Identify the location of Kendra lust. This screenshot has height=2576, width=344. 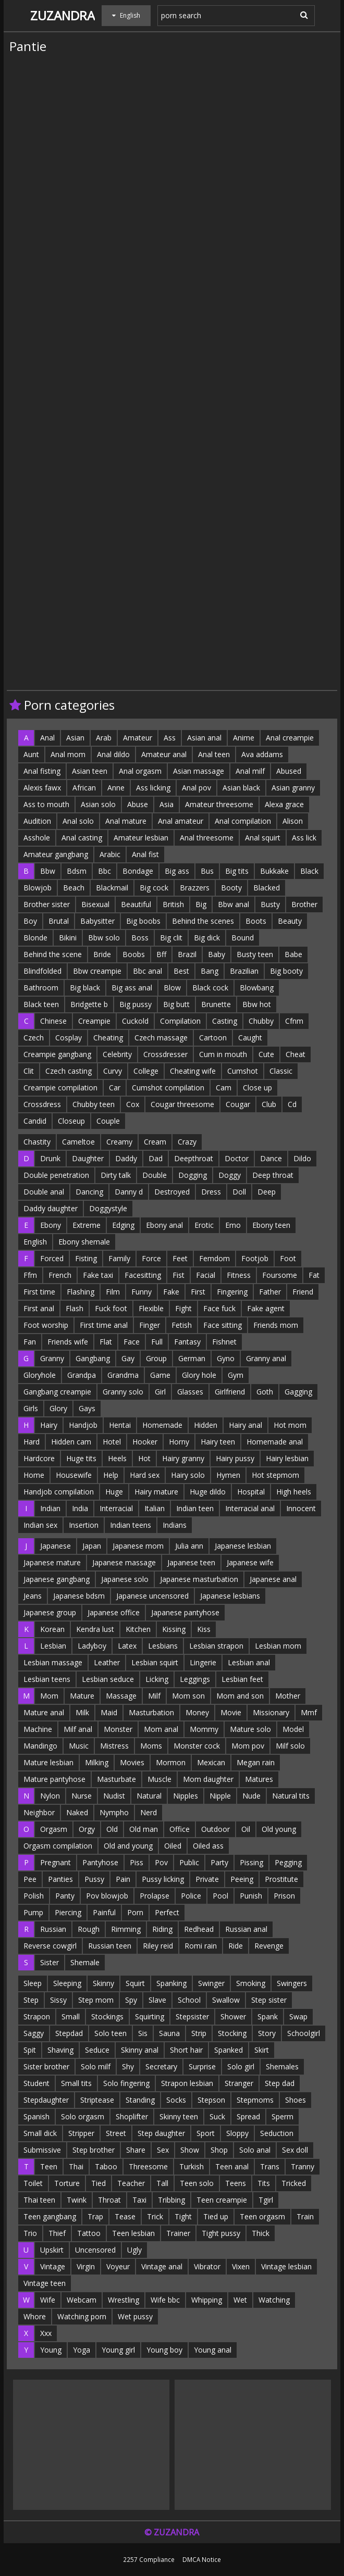
(95, 1629).